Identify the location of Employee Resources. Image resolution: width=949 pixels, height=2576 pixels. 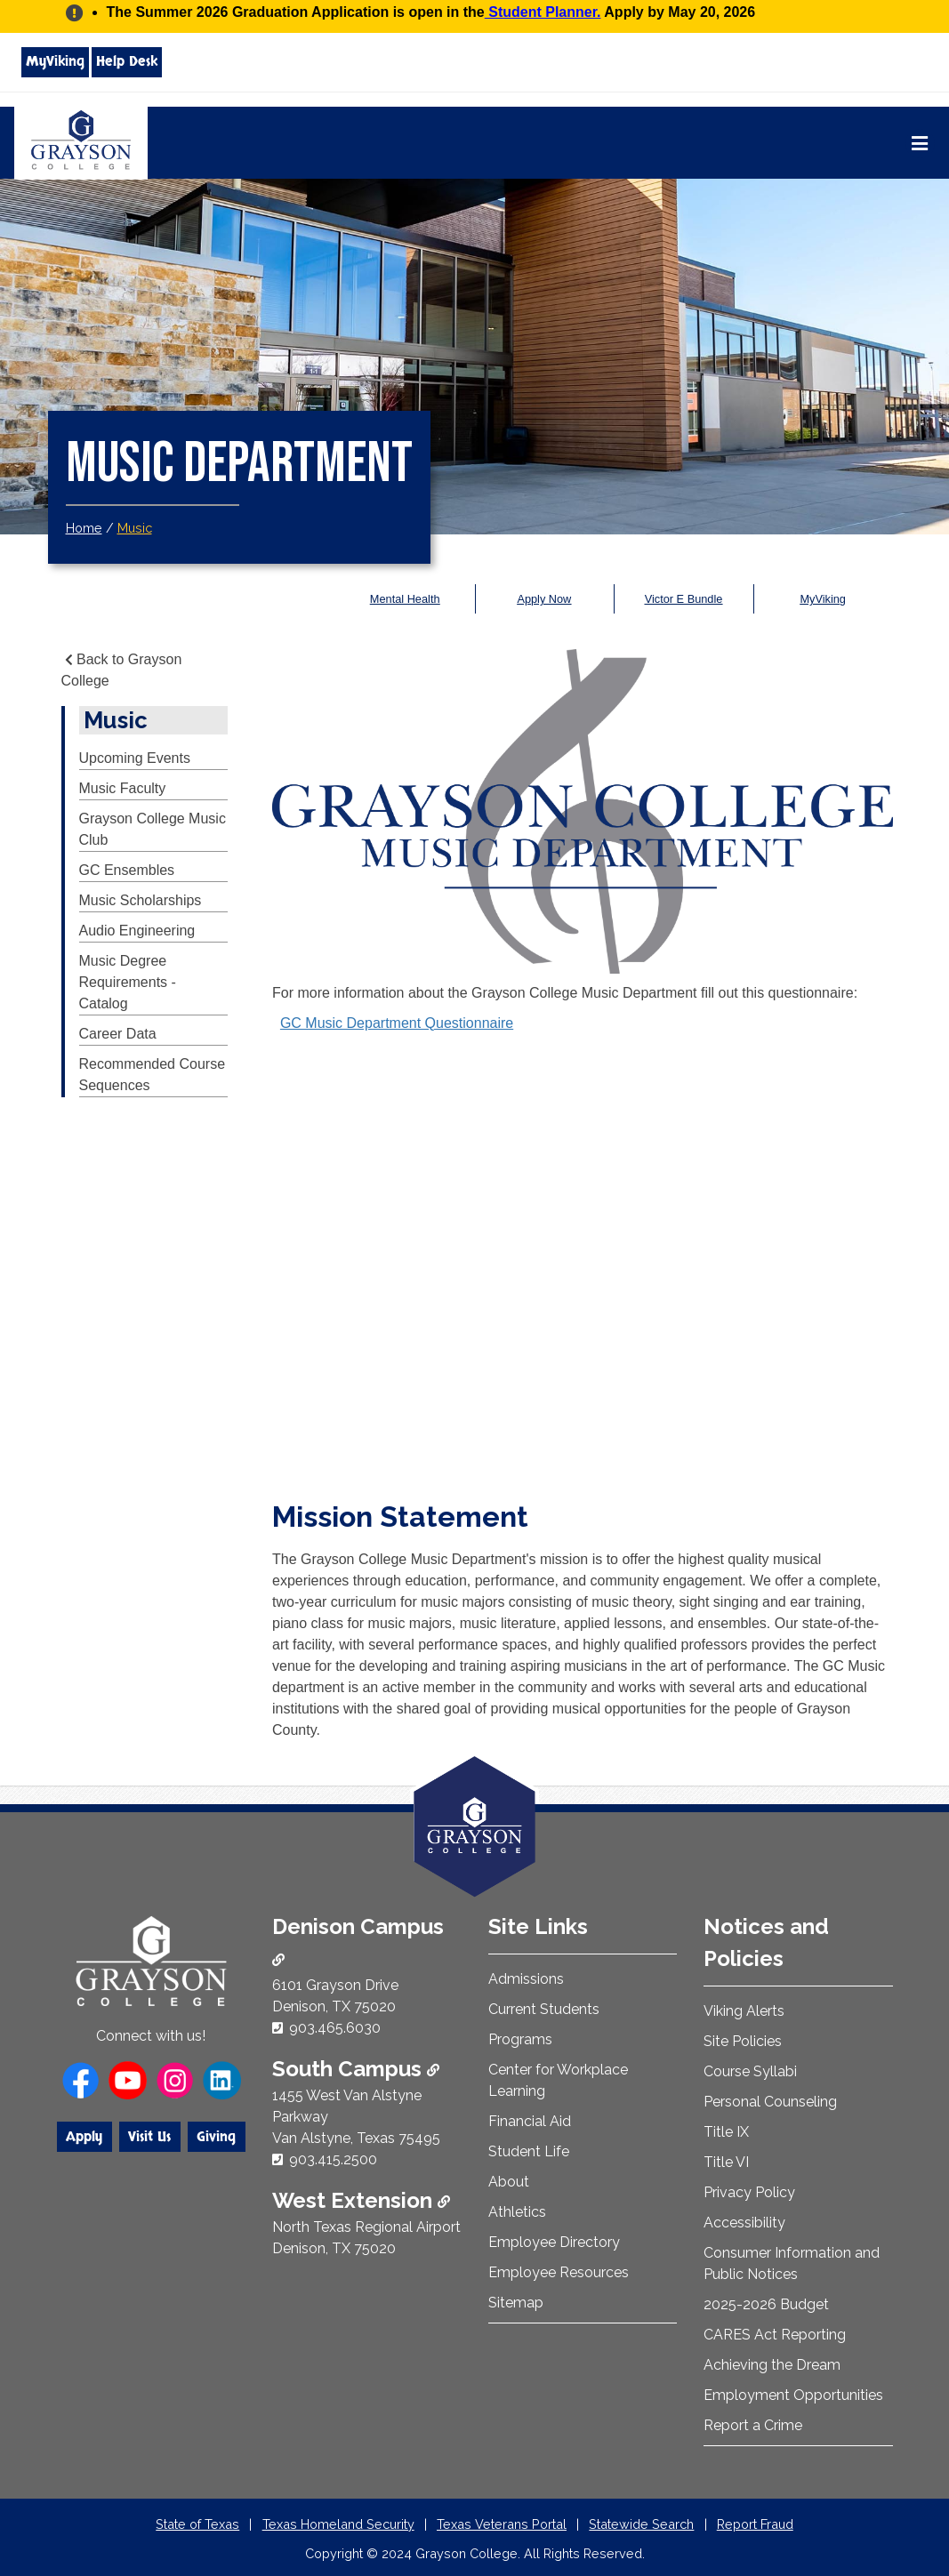
(558, 2272).